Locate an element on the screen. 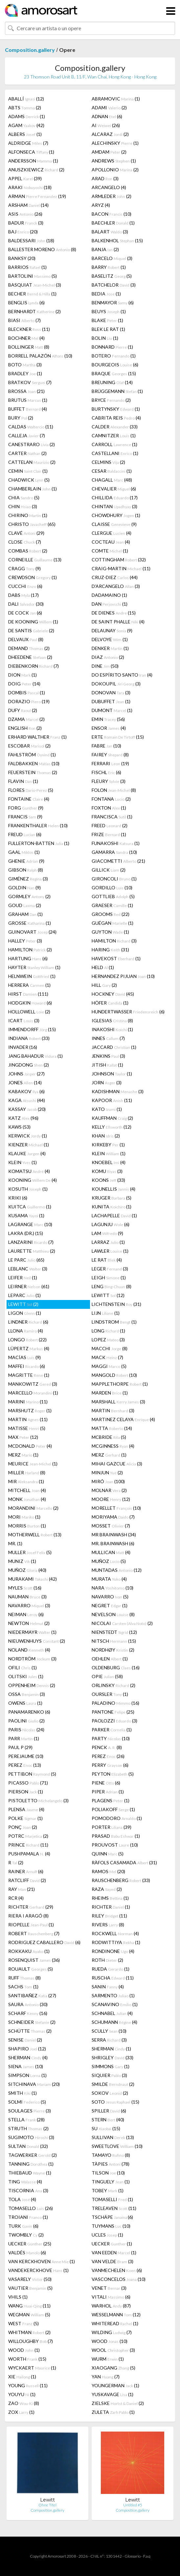  PIPER (1) is located at coordinates (108, 1791).